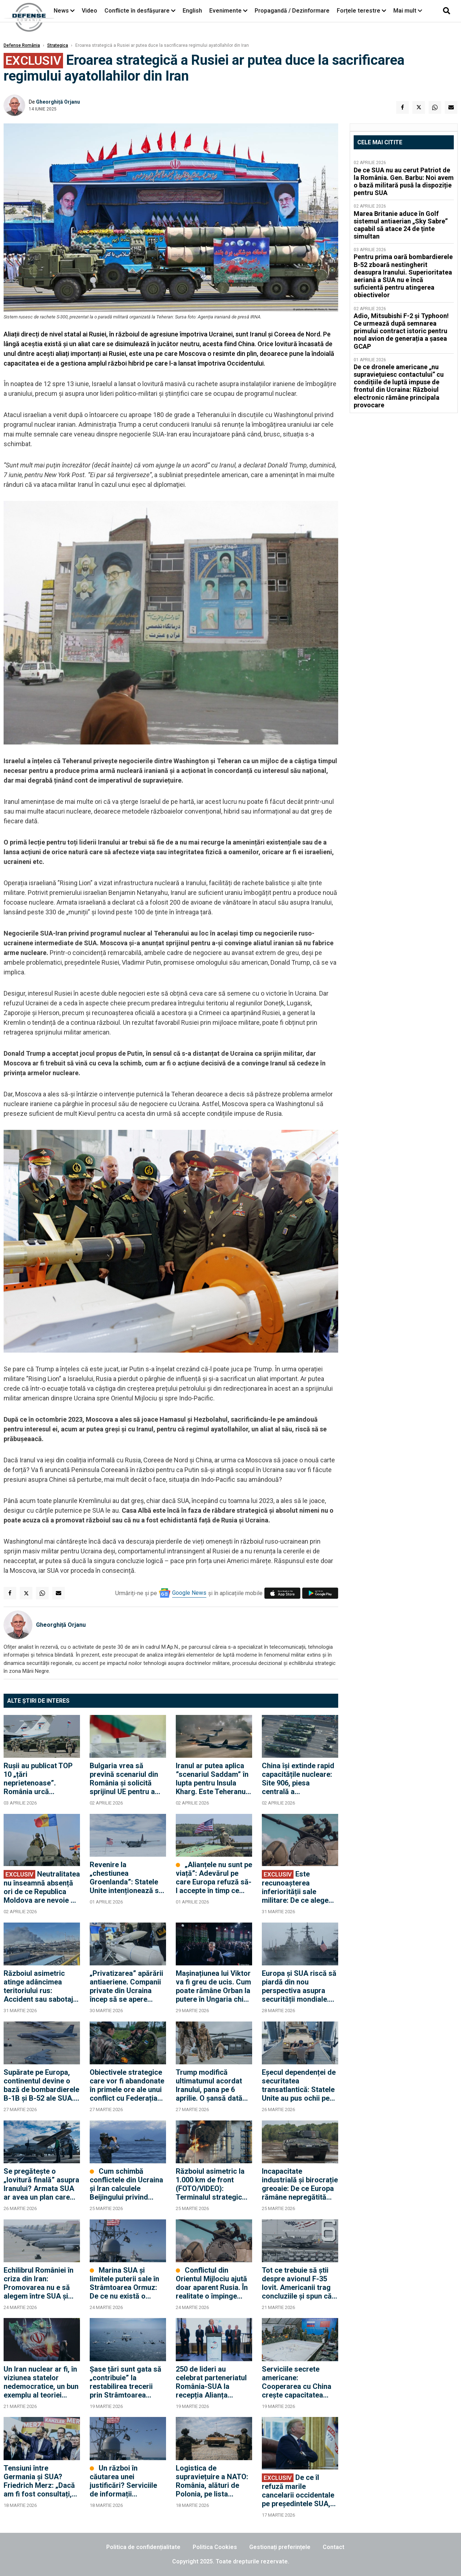  Describe the element at coordinates (189, 1592) in the screenshot. I see `Google News` at that location.